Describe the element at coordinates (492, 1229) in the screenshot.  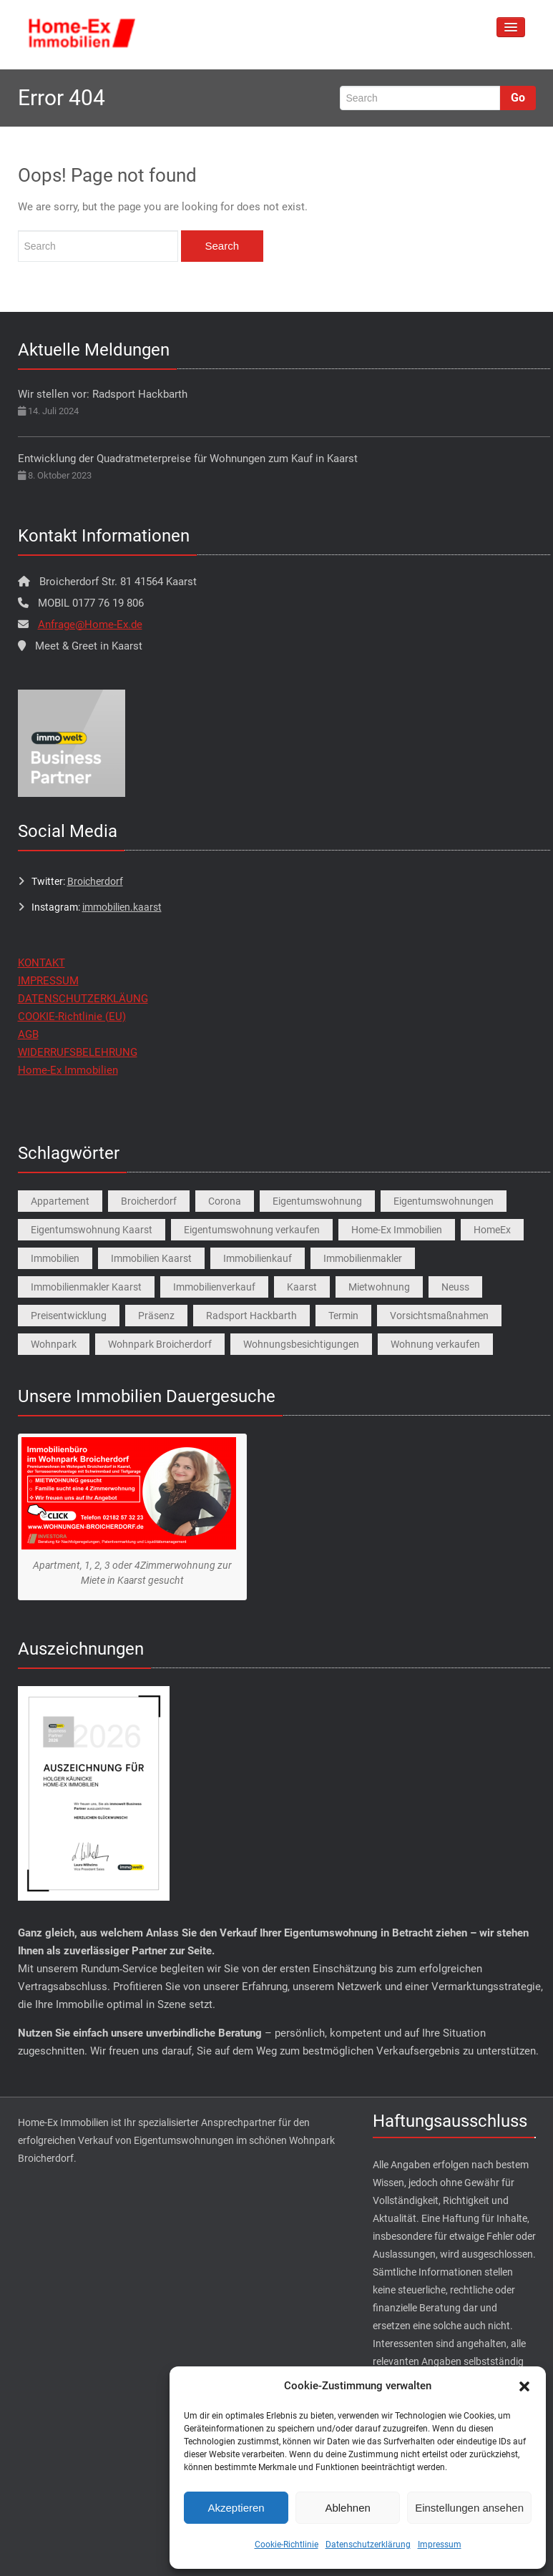
I see `HomeEx [HomeEx (2 Einträge)]` at that location.